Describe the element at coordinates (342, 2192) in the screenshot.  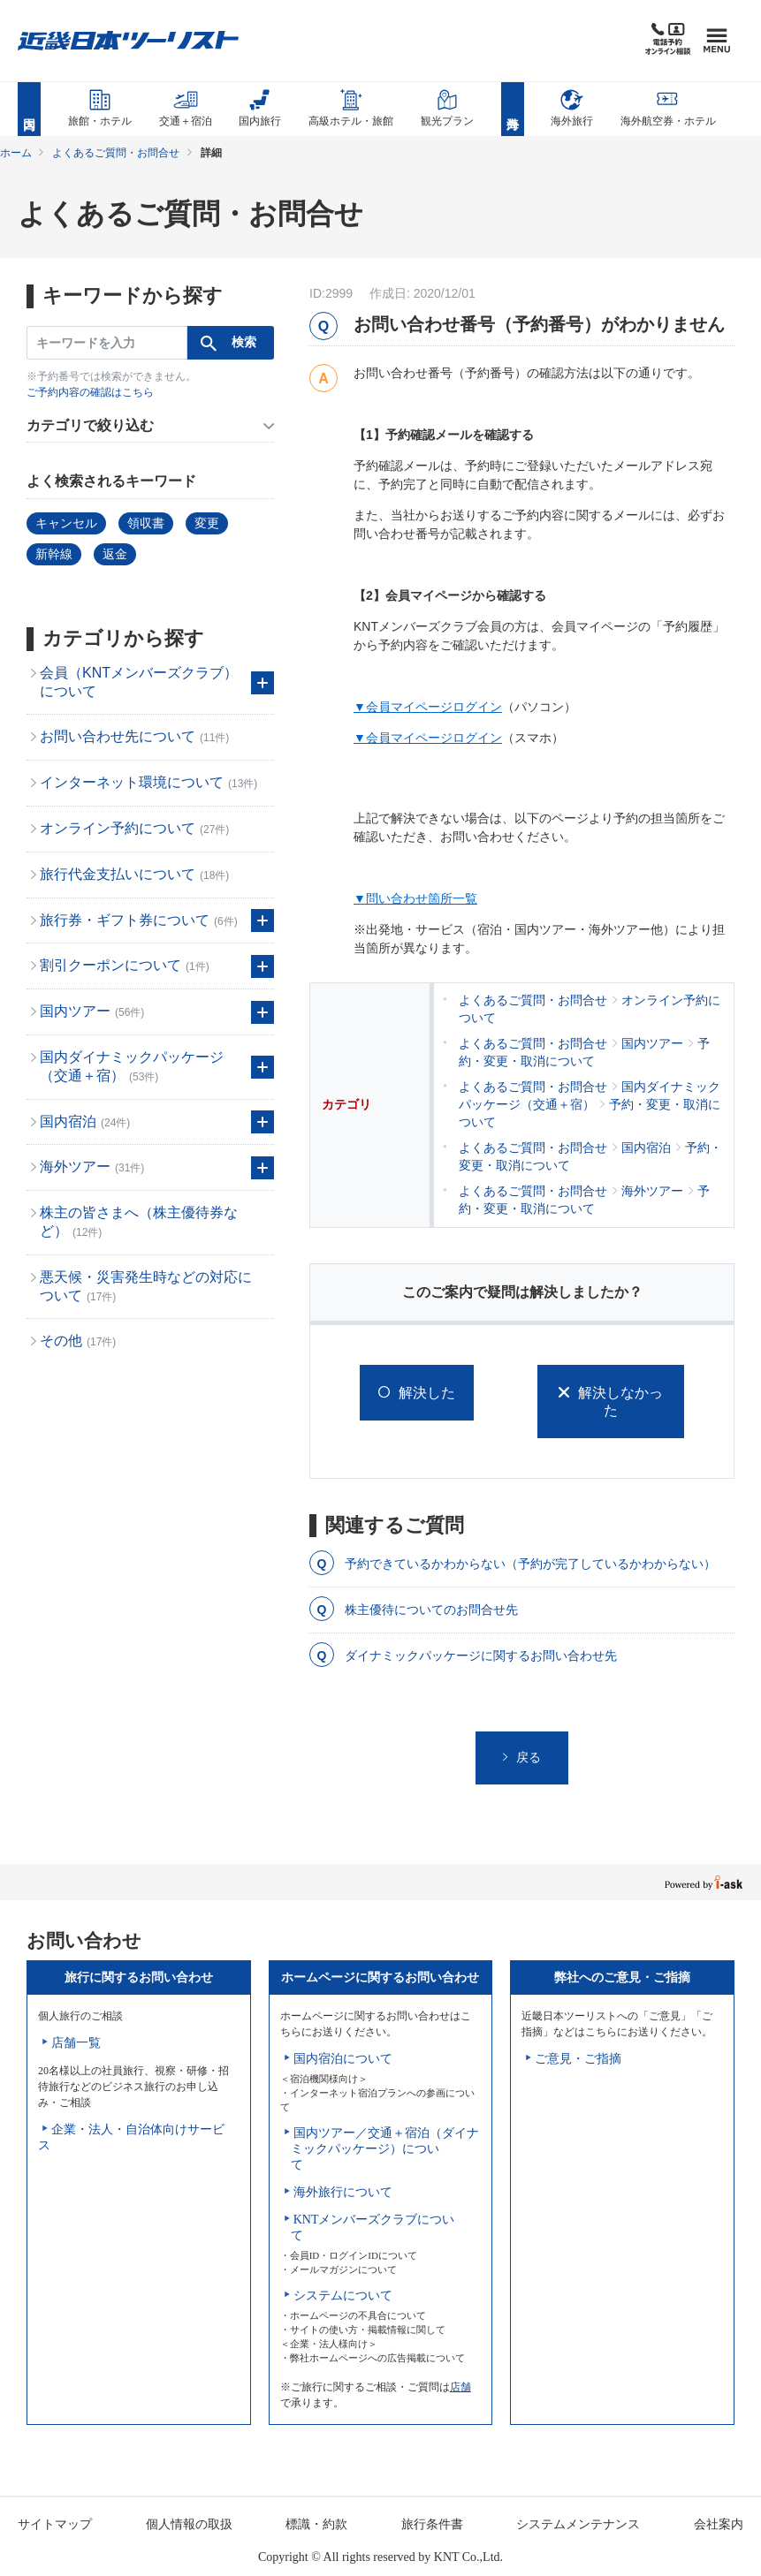
I see `海外旅行について` at that location.